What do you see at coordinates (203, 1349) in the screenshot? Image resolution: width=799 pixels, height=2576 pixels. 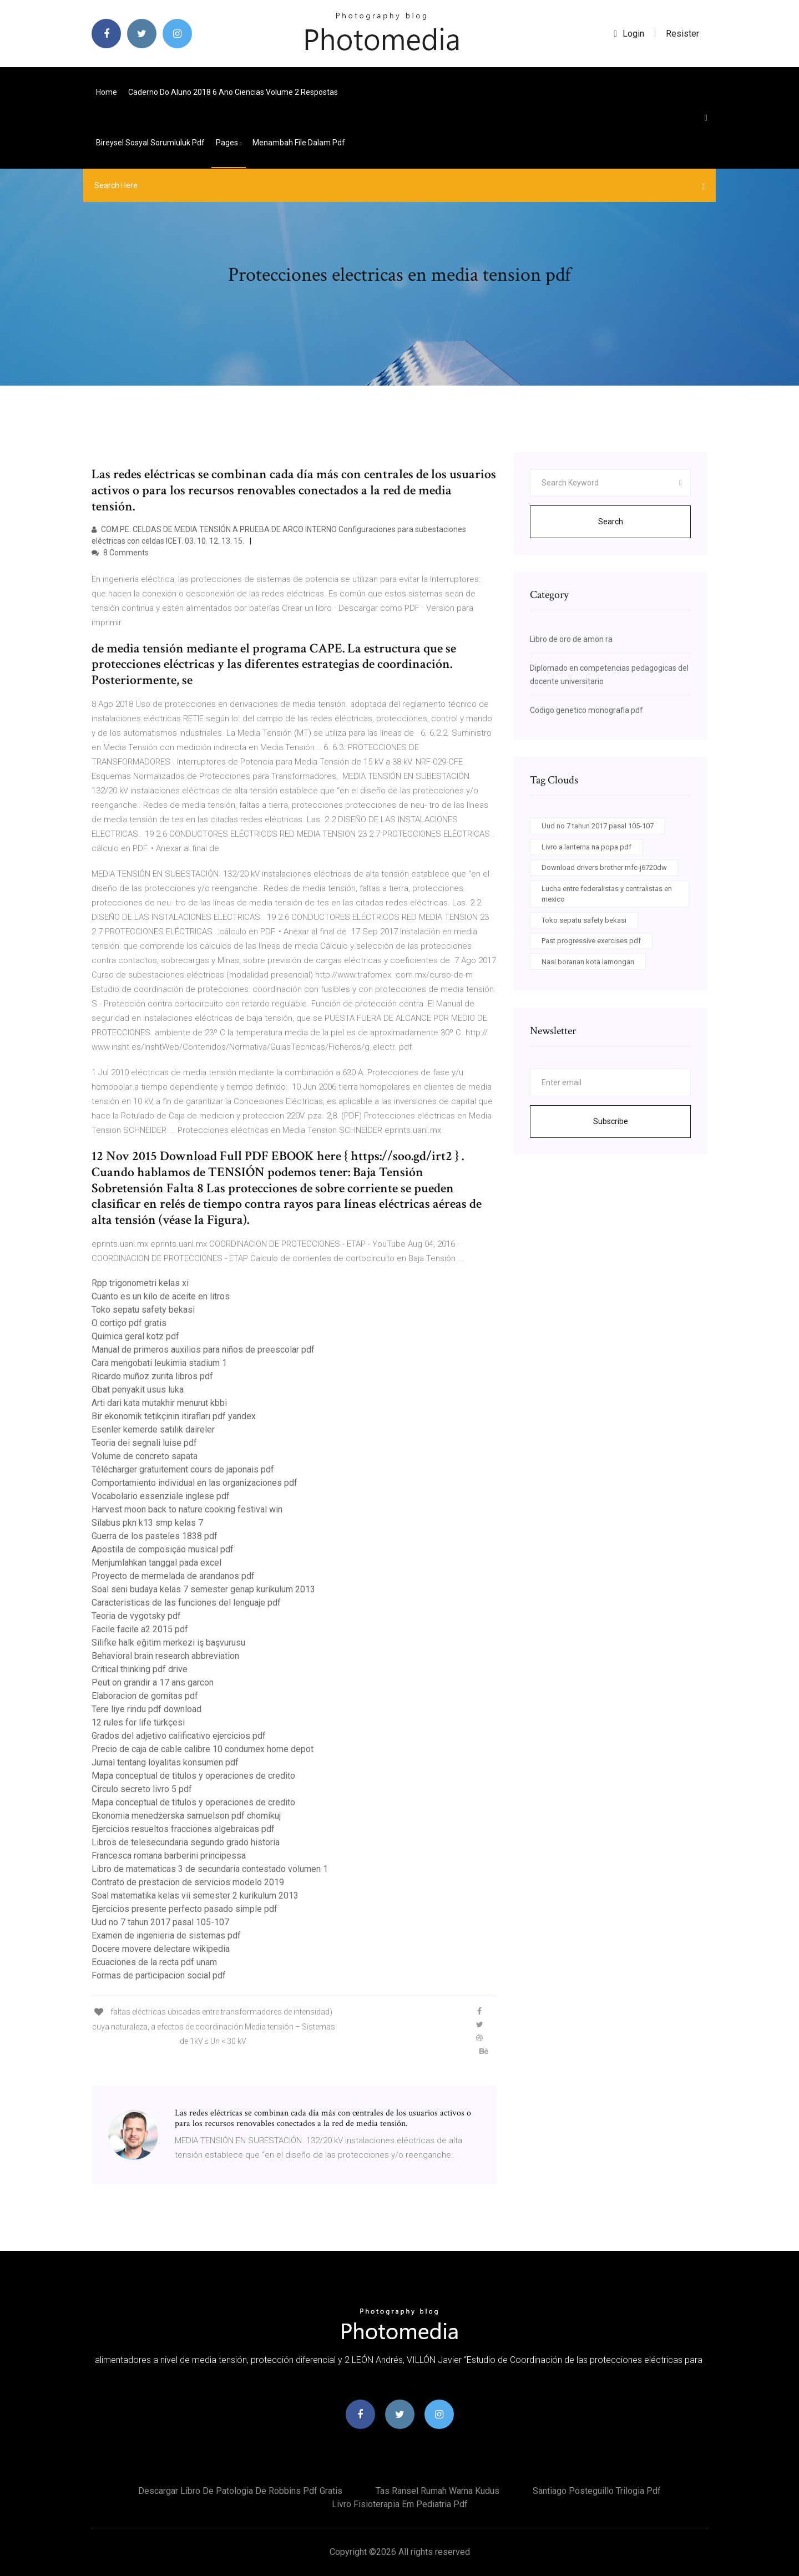 I see `Manual de primeros auxilios para niños de preescolar pdf` at bounding box center [203, 1349].